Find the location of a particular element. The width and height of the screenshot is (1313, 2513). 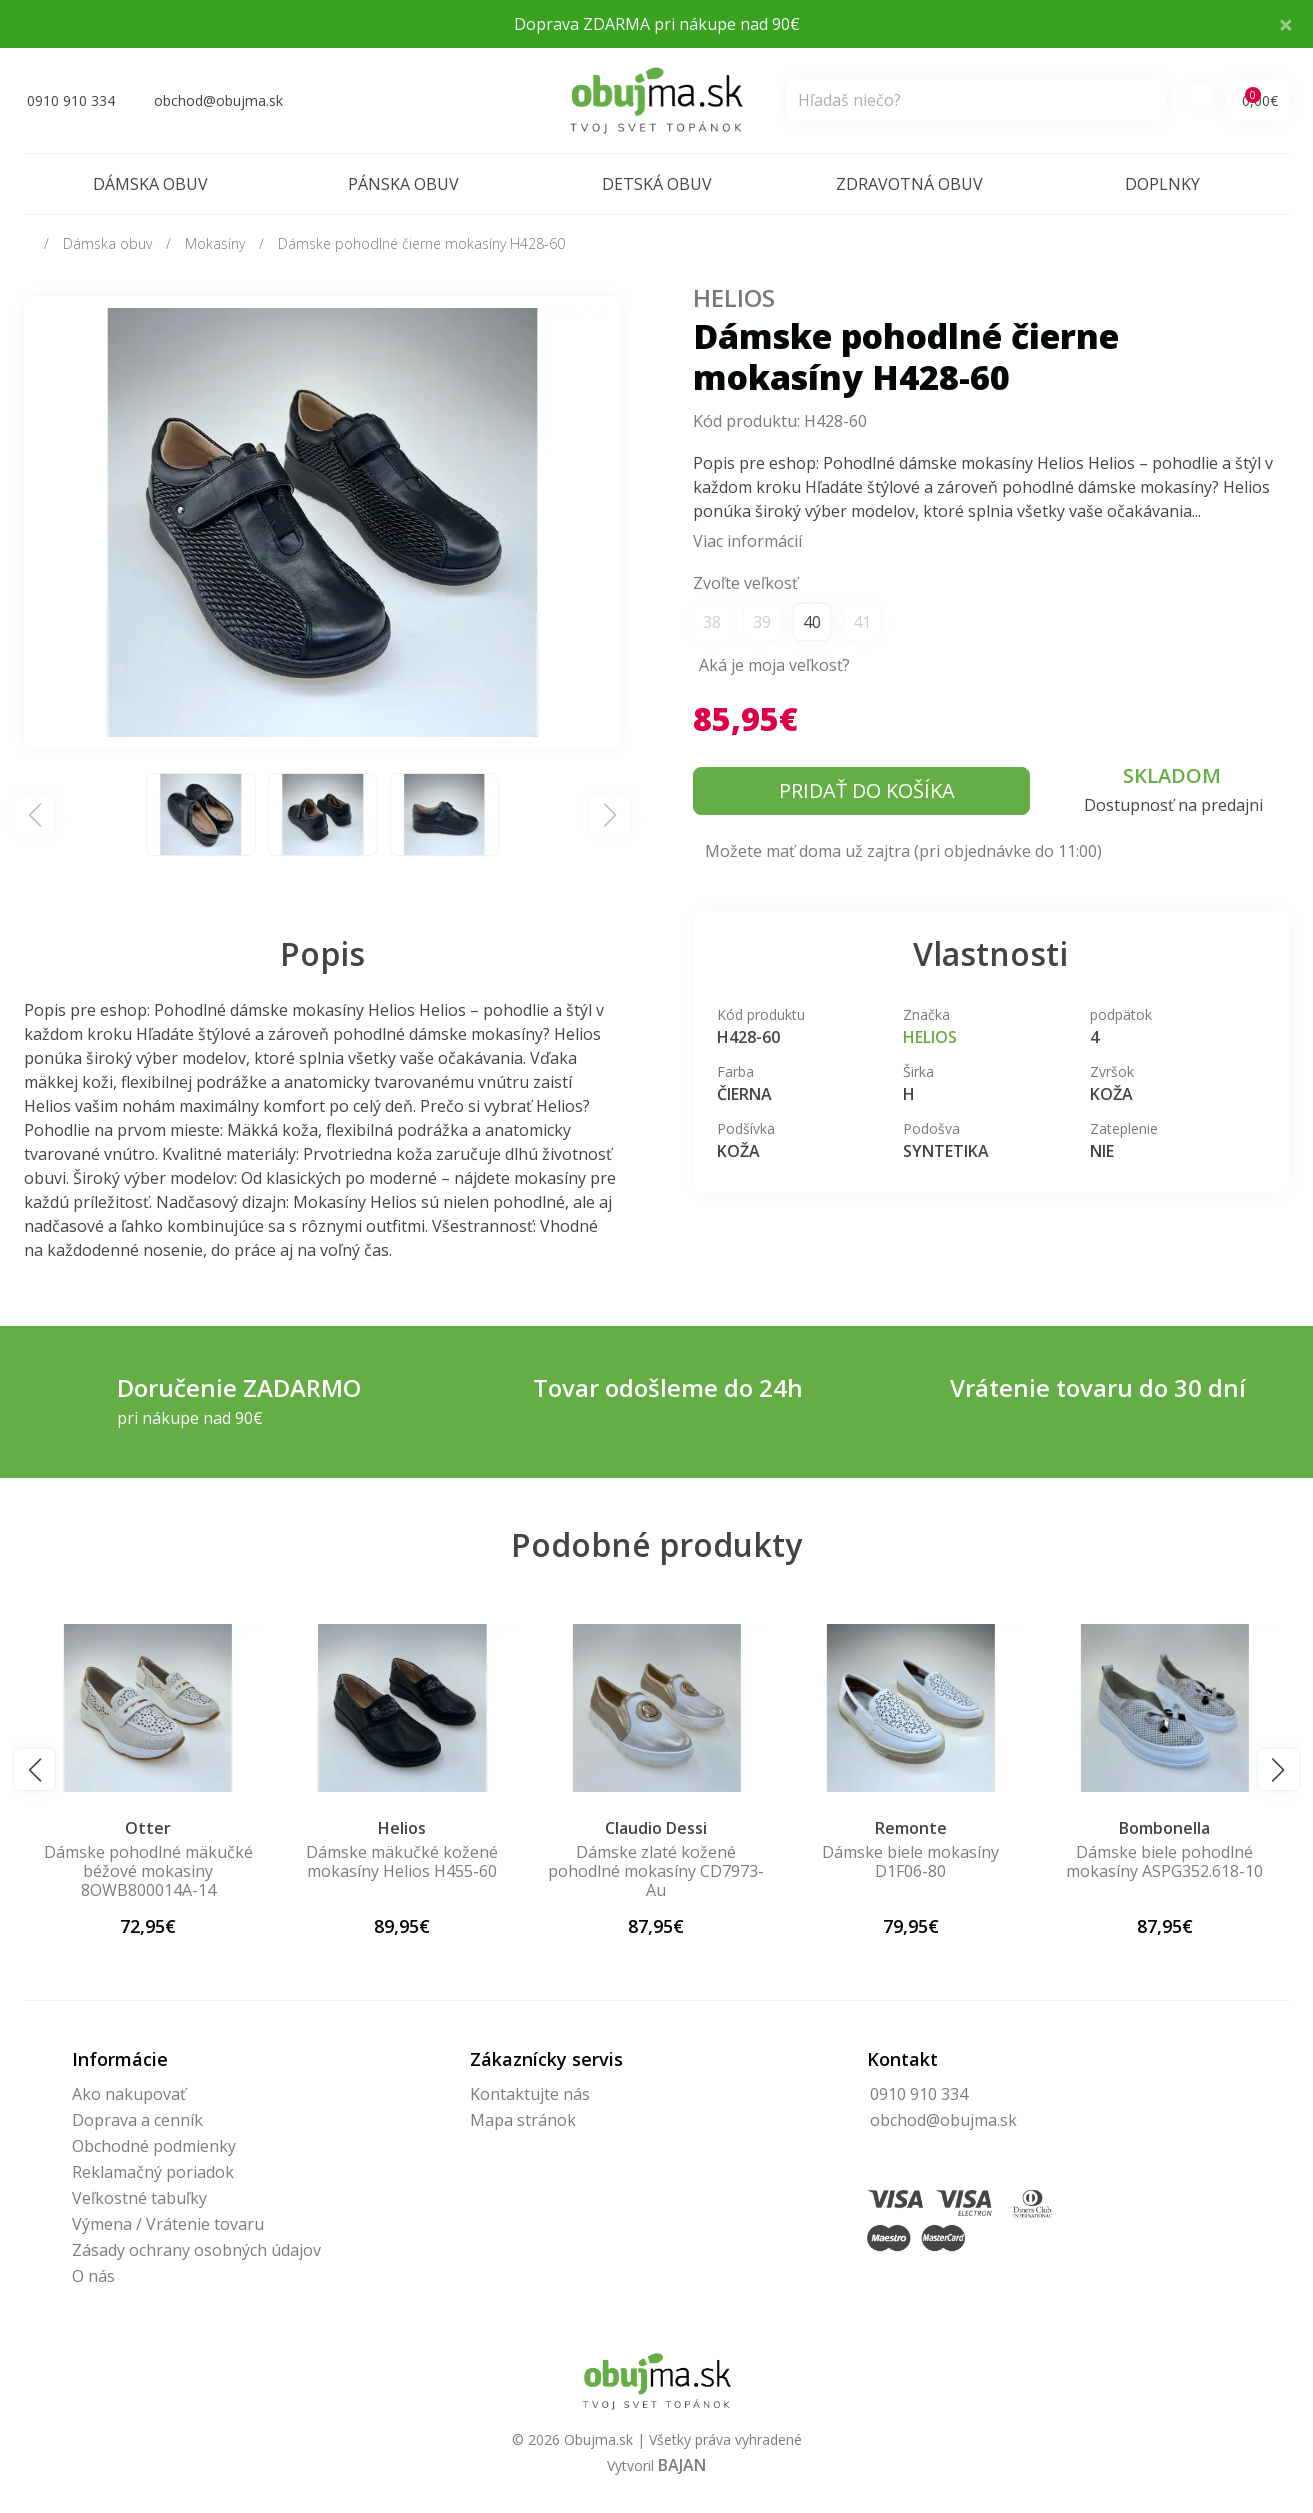

Dámske biele pohodlné mokasíny ASPG352.618-10 is located at coordinates (1164, 1861).